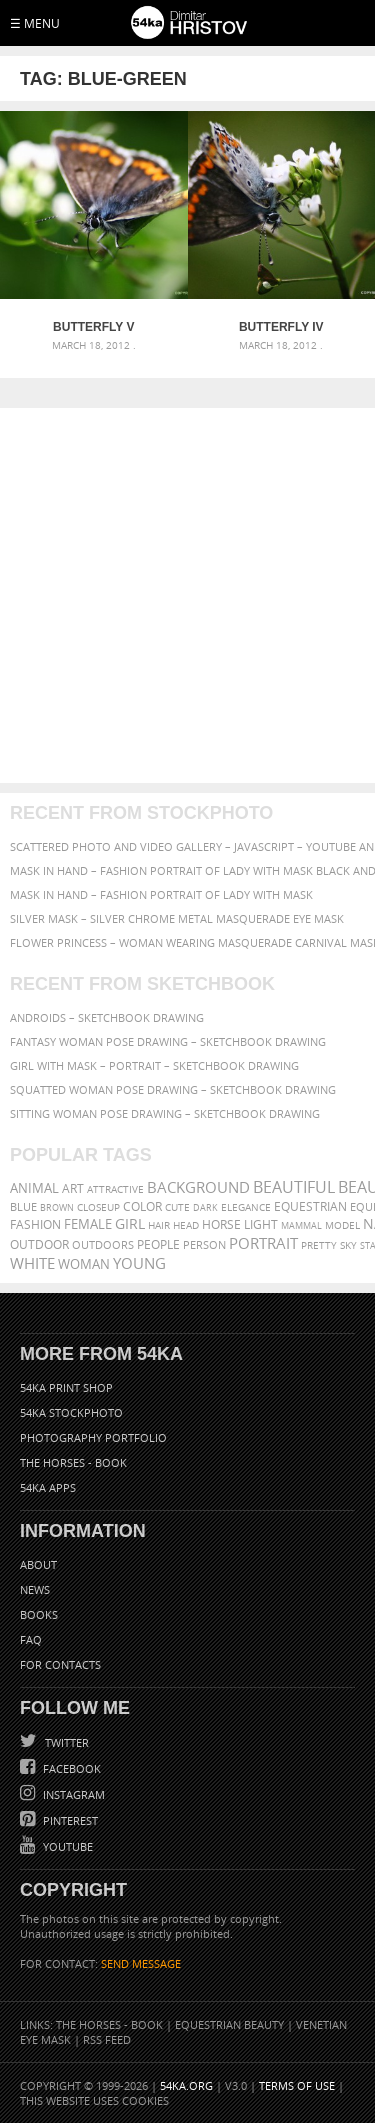  Describe the element at coordinates (35, 1589) in the screenshot. I see `News` at that location.